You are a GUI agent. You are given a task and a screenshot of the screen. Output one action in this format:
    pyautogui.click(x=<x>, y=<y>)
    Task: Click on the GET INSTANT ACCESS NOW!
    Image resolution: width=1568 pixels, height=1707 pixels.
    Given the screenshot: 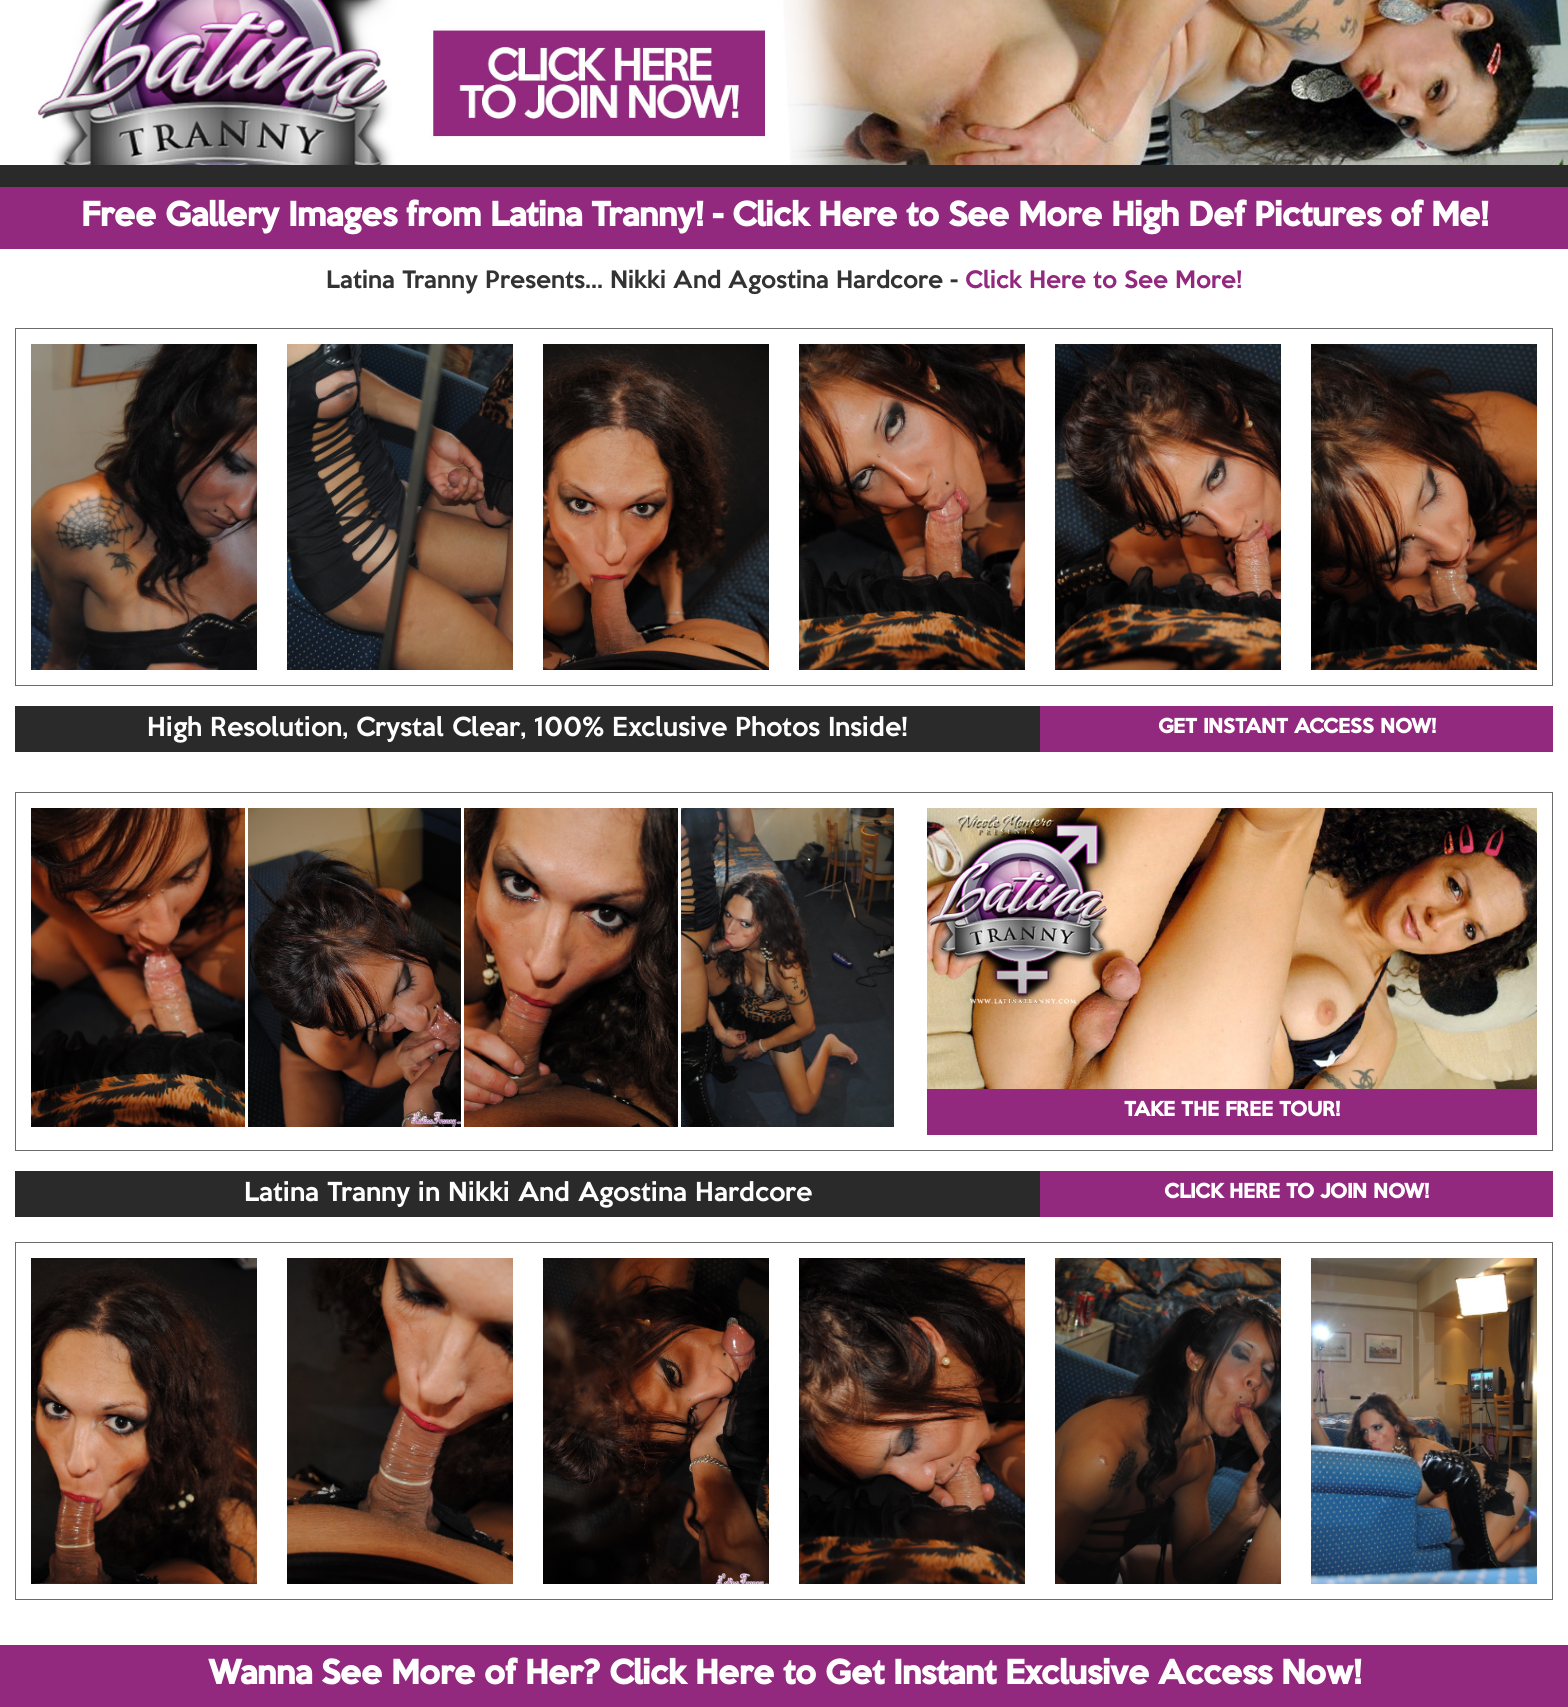 What is the action you would take?
    pyautogui.click(x=1297, y=728)
    